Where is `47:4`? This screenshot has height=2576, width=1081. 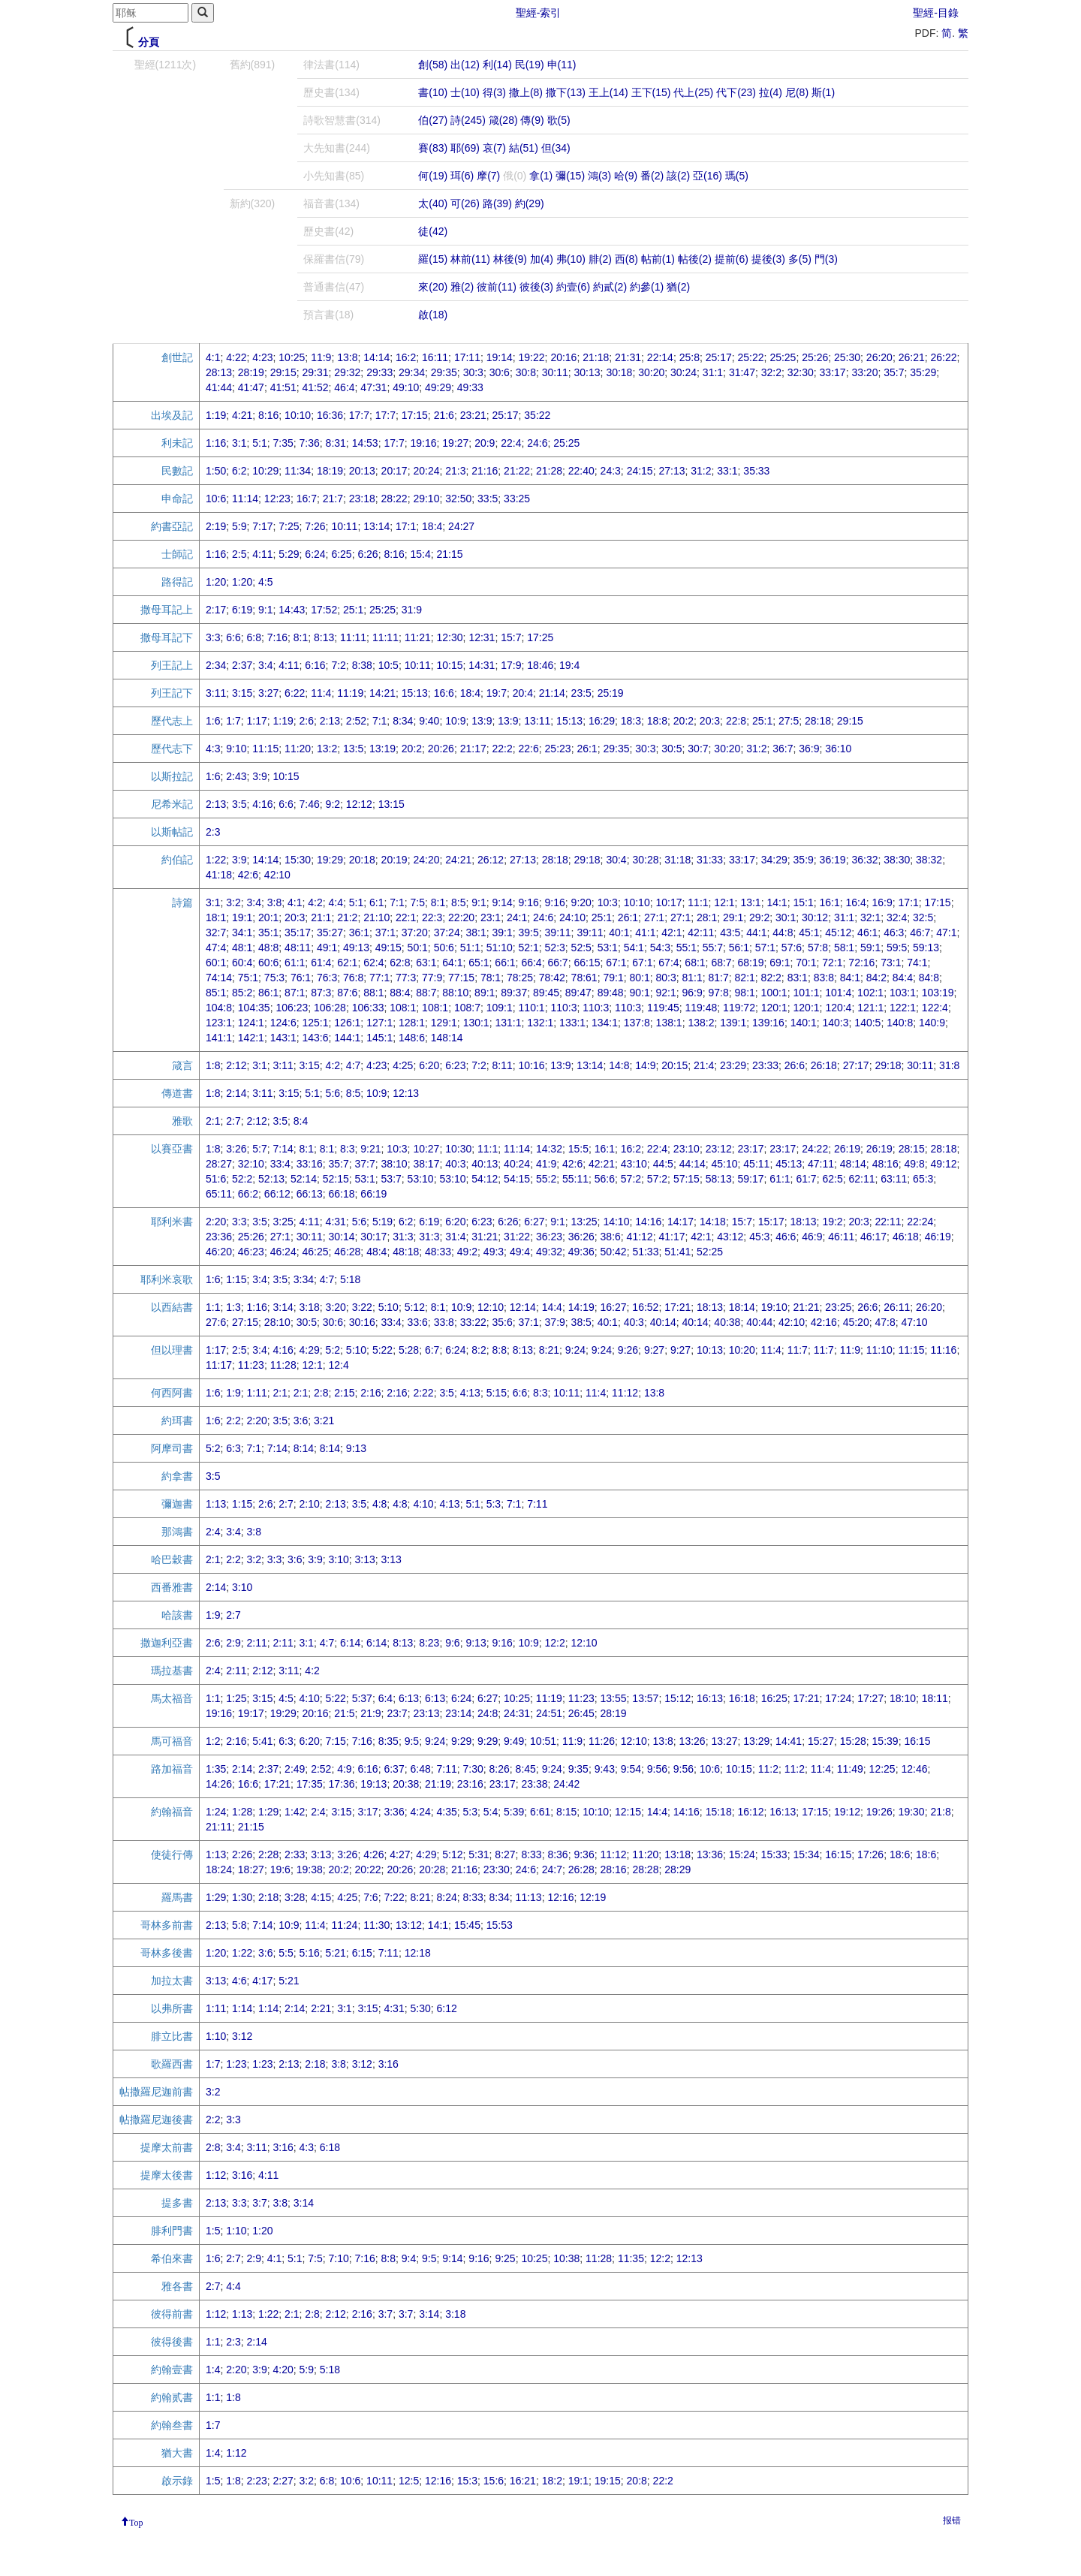
47:4 is located at coordinates (216, 948).